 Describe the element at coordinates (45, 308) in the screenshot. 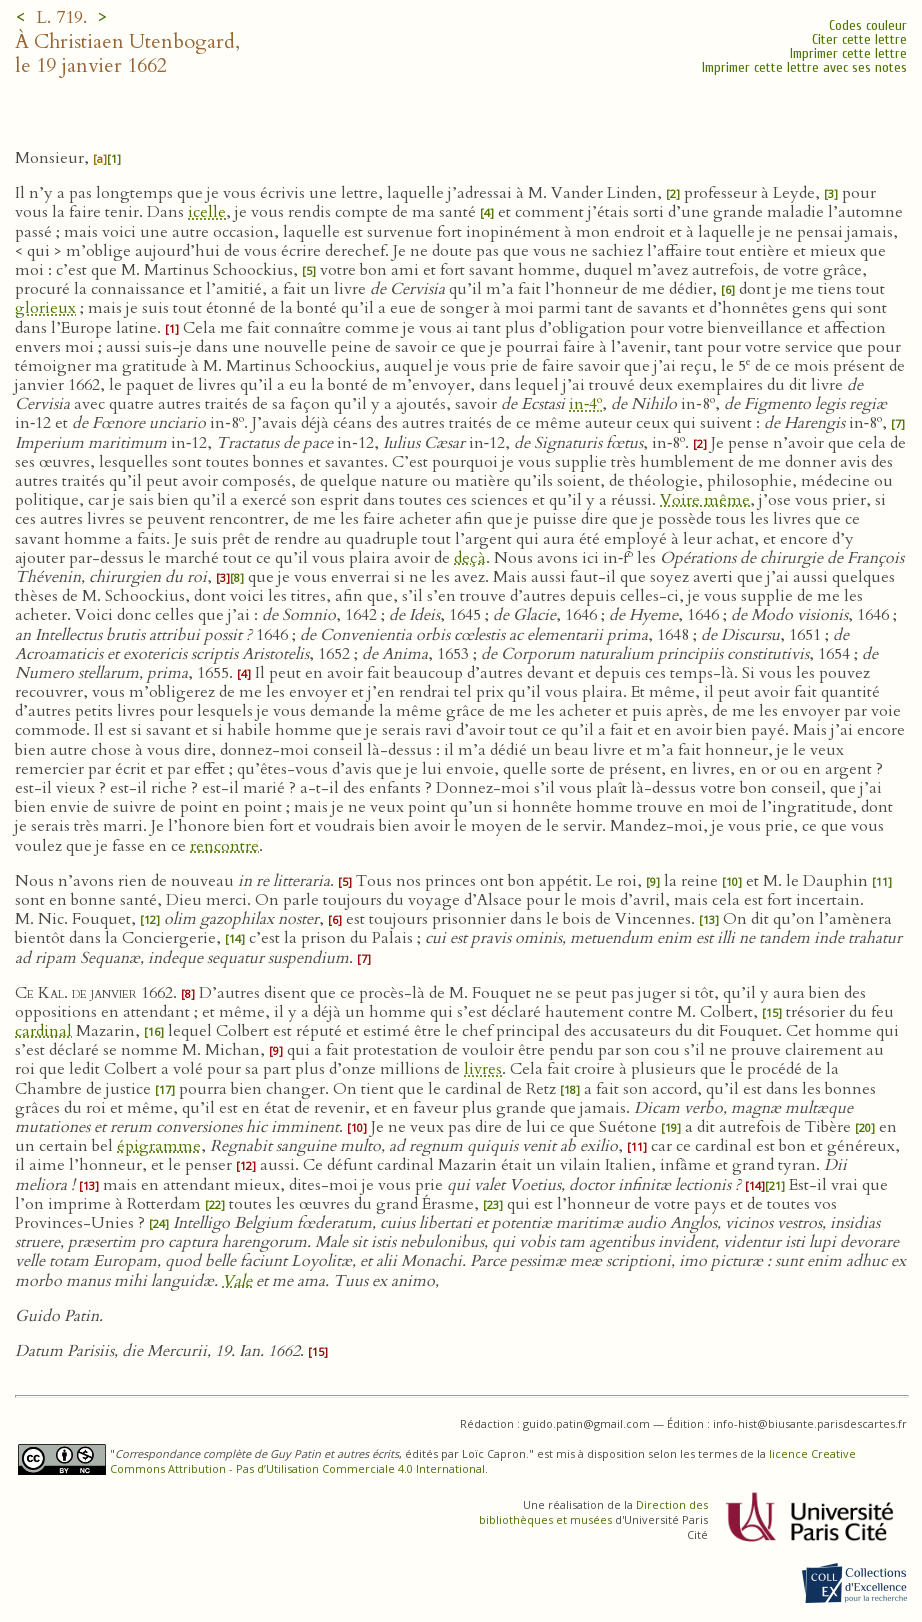

I see `glorieux` at that location.